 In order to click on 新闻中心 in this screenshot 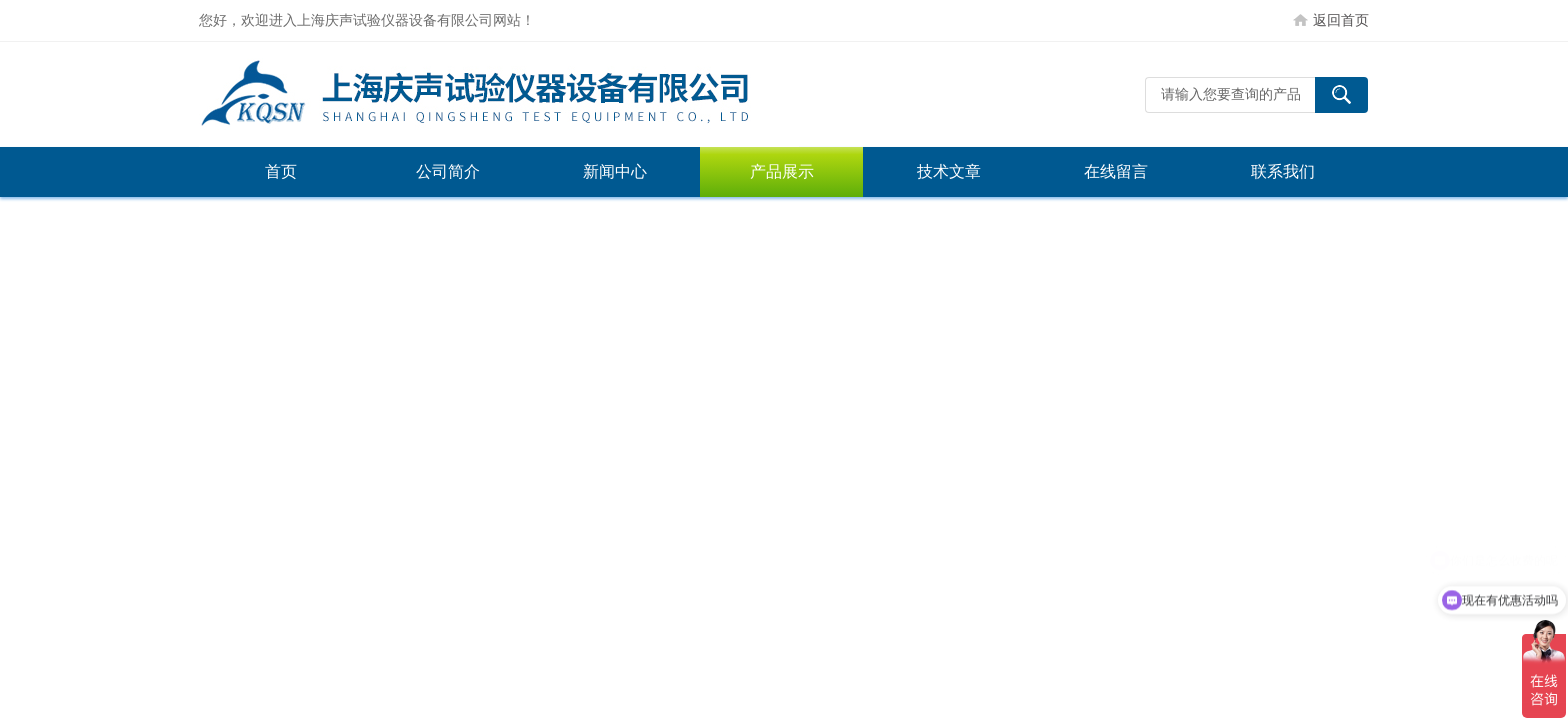, I will do `click(615, 171)`.